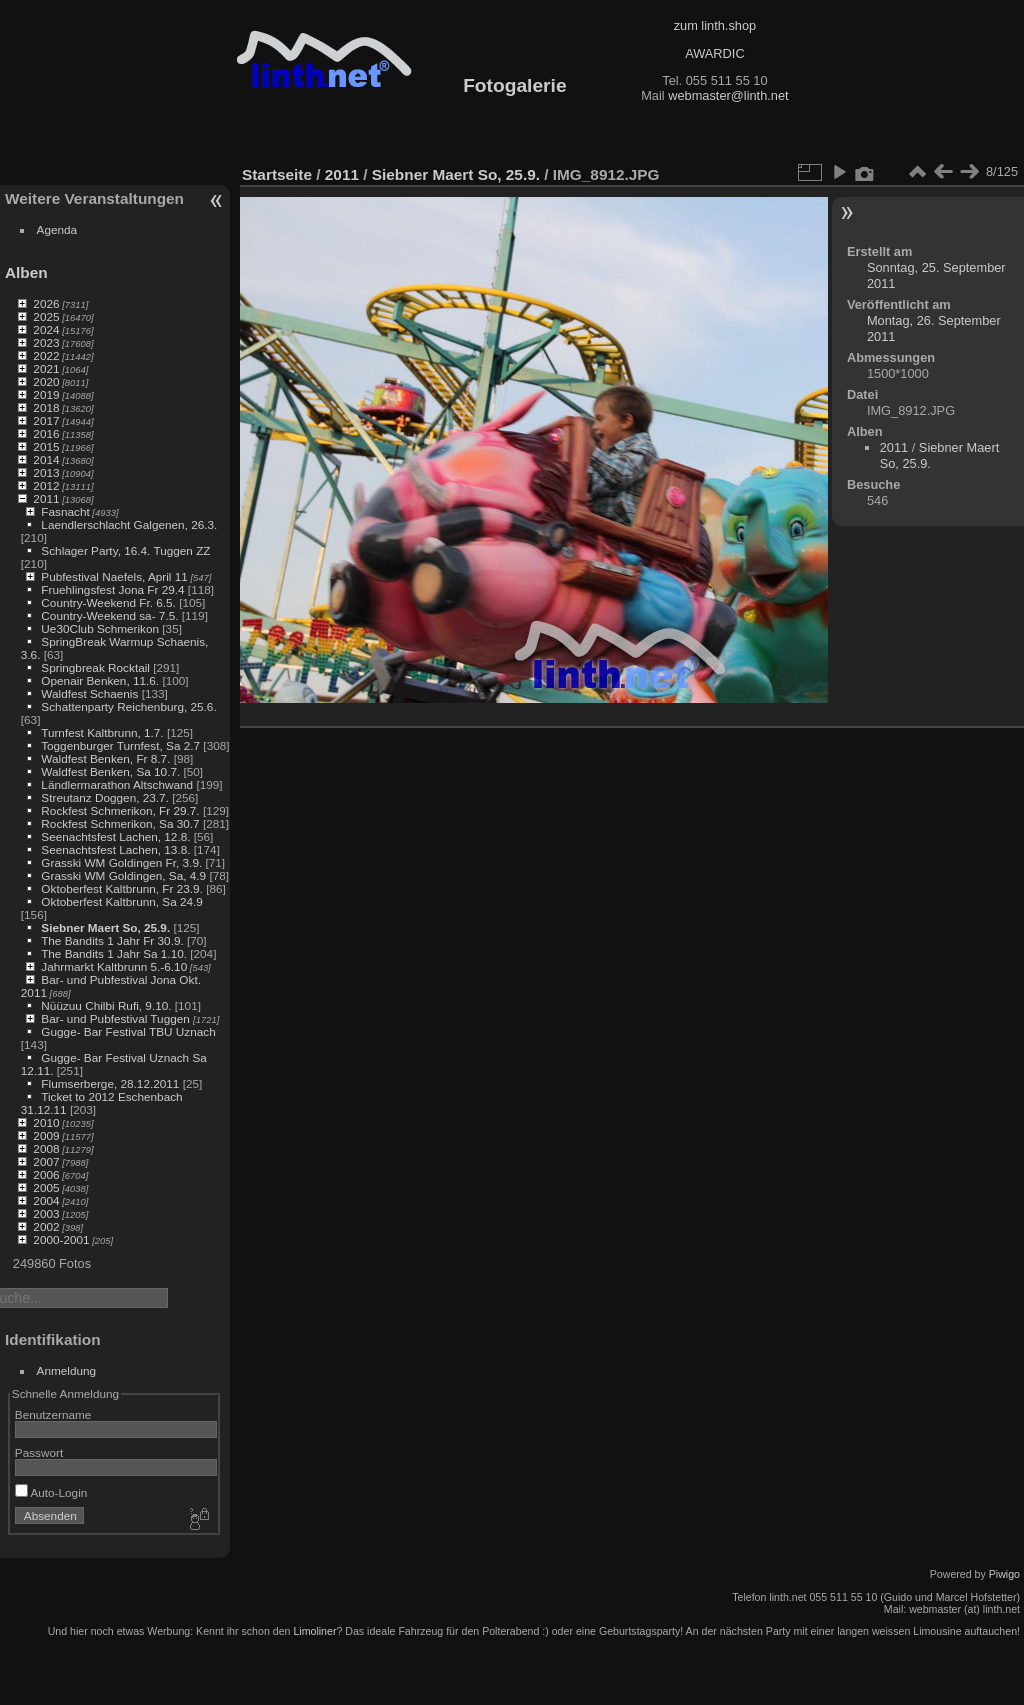 This screenshot has height=1705, width=1024. Describe the element at coordinates (115, 836) in the screenshot. I see `Seenachtsfest Lachen, 12.8.` at that location.